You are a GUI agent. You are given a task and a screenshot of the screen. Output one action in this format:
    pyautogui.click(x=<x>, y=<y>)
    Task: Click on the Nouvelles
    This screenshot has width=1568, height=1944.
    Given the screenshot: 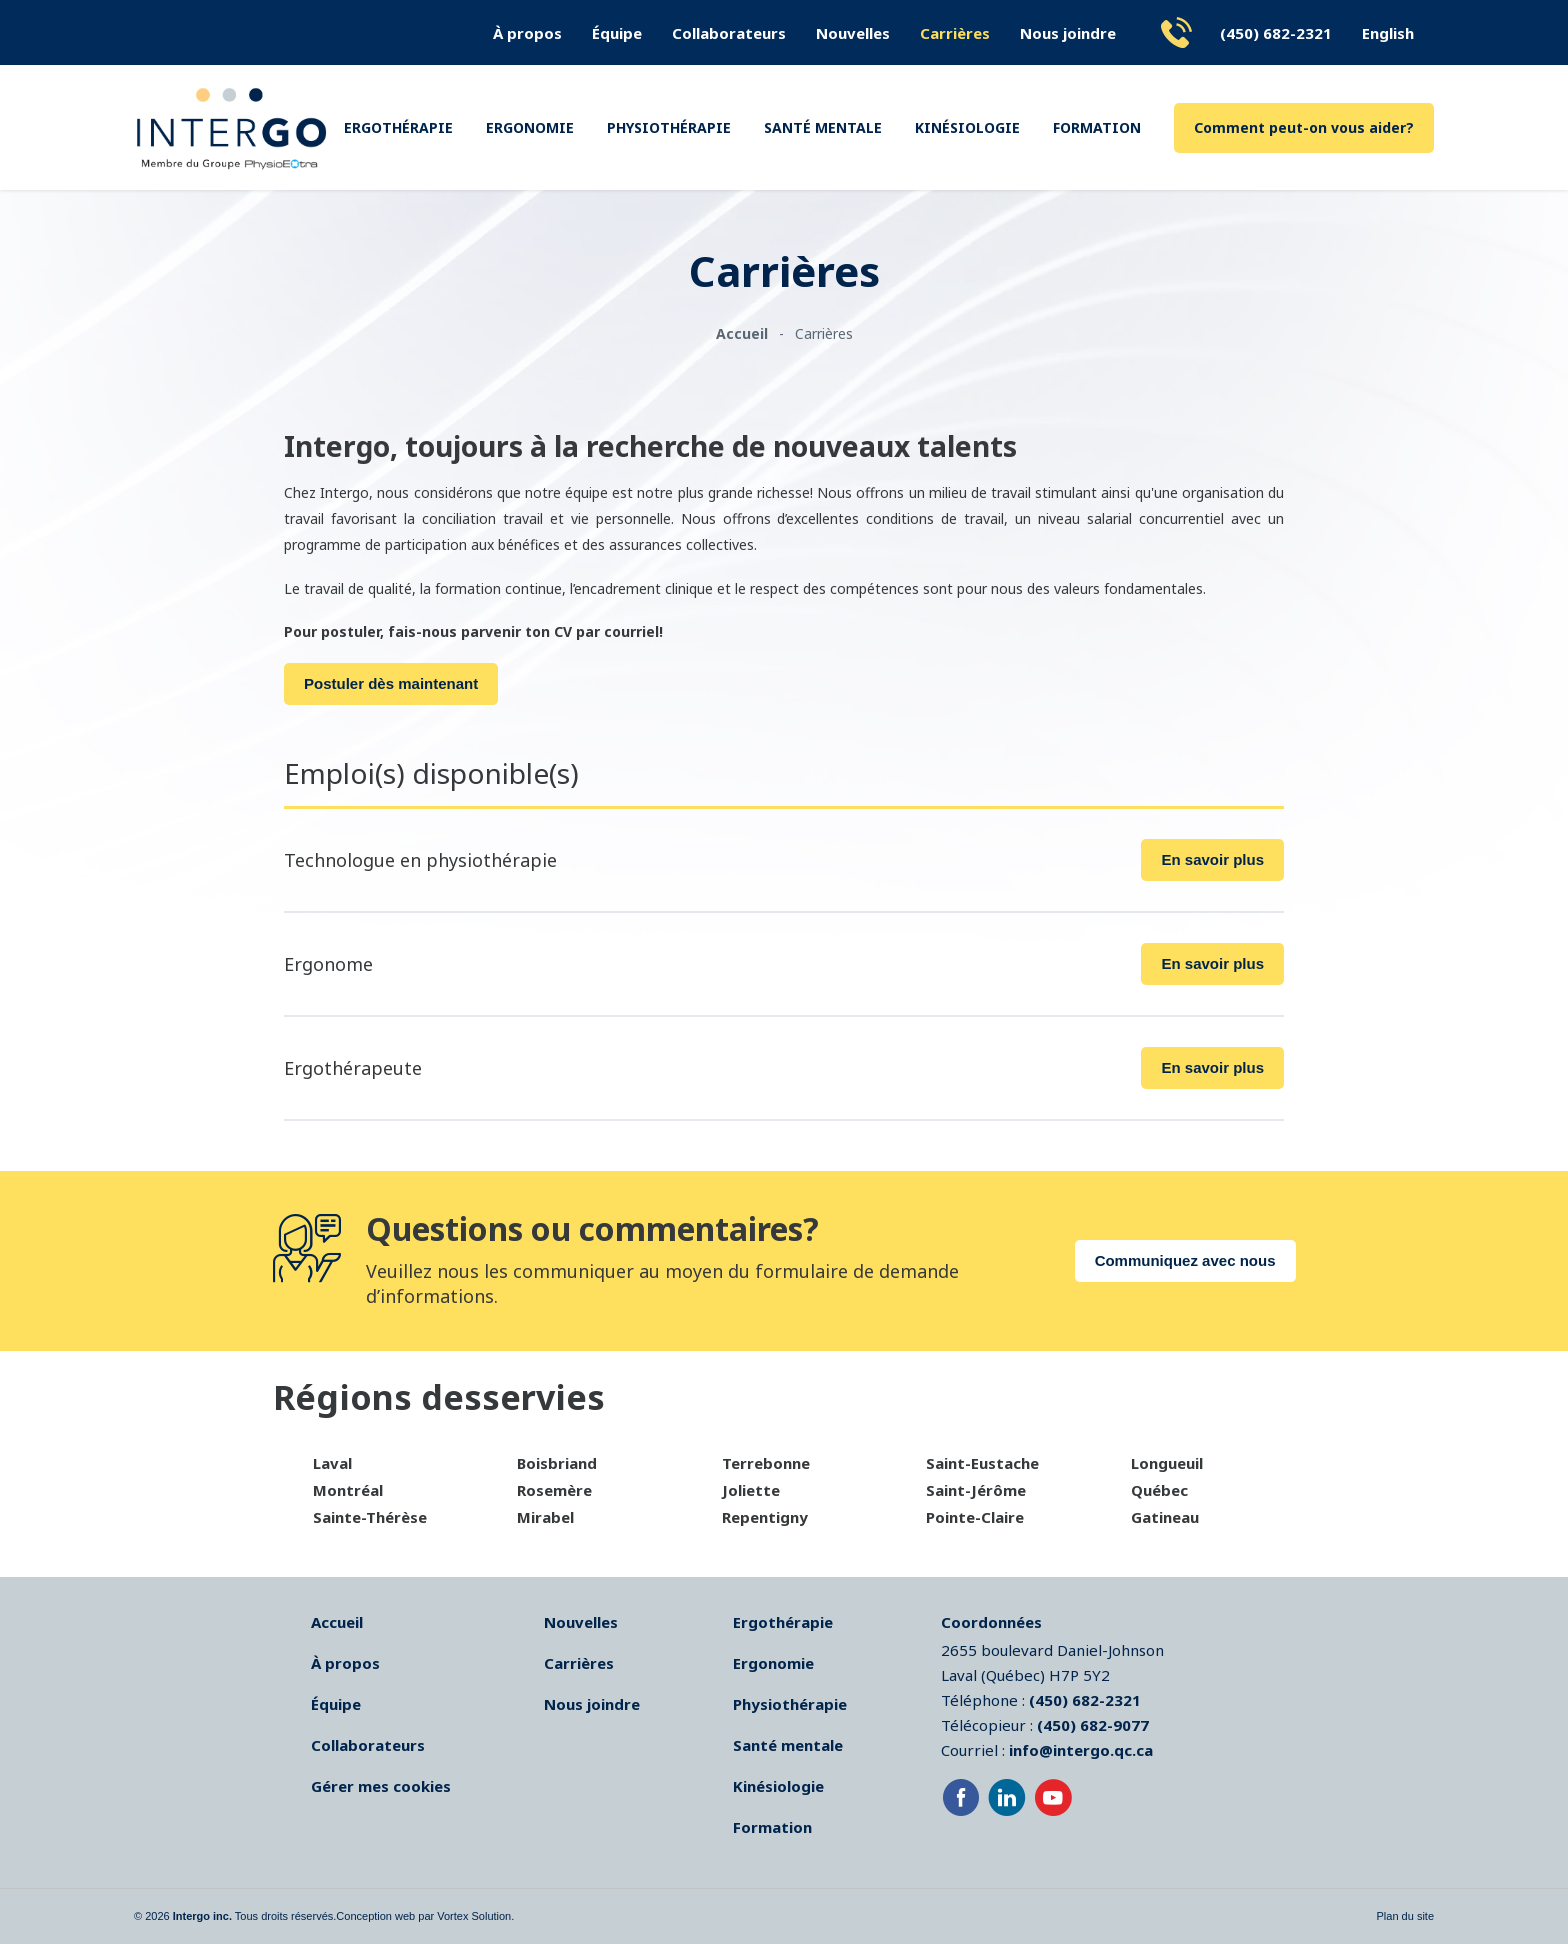 What is the action you would take?
    pyautogui.click(x=853, y=33)
    